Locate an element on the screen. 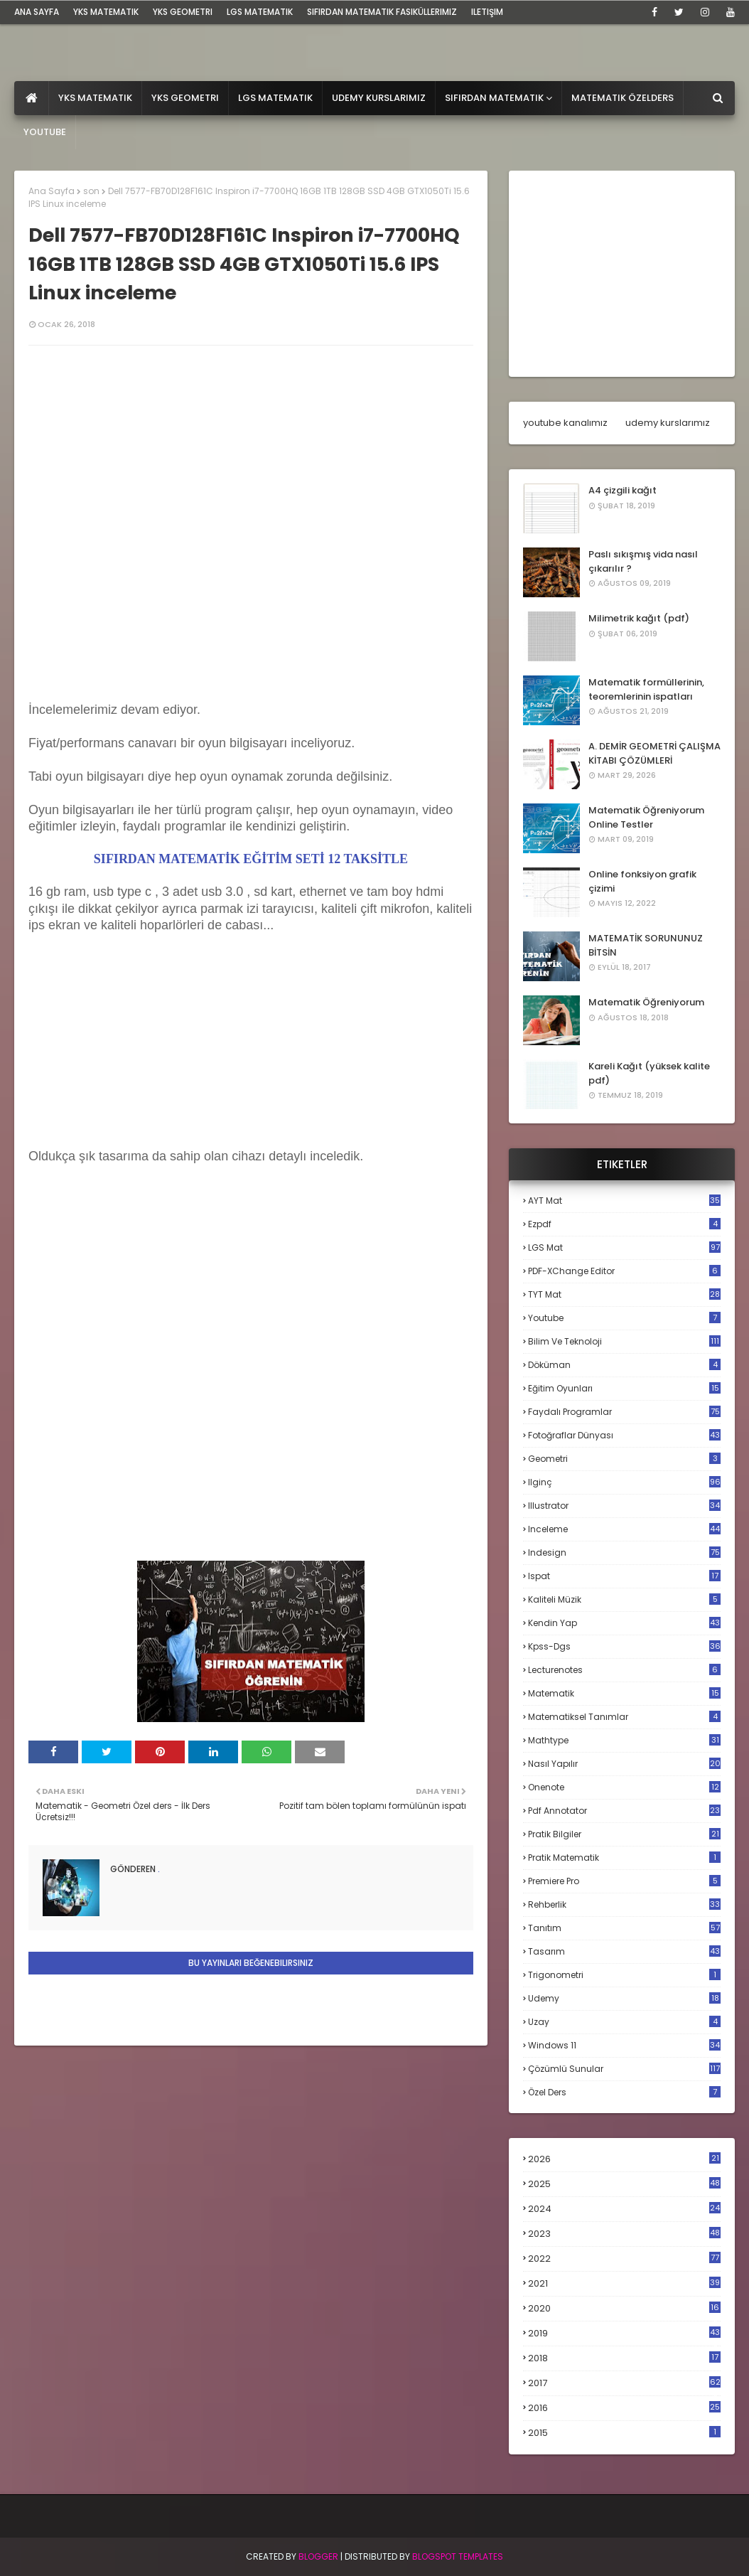 This screenshot has height=2576, width=749. onenote is located at coordinates (624, 1787).